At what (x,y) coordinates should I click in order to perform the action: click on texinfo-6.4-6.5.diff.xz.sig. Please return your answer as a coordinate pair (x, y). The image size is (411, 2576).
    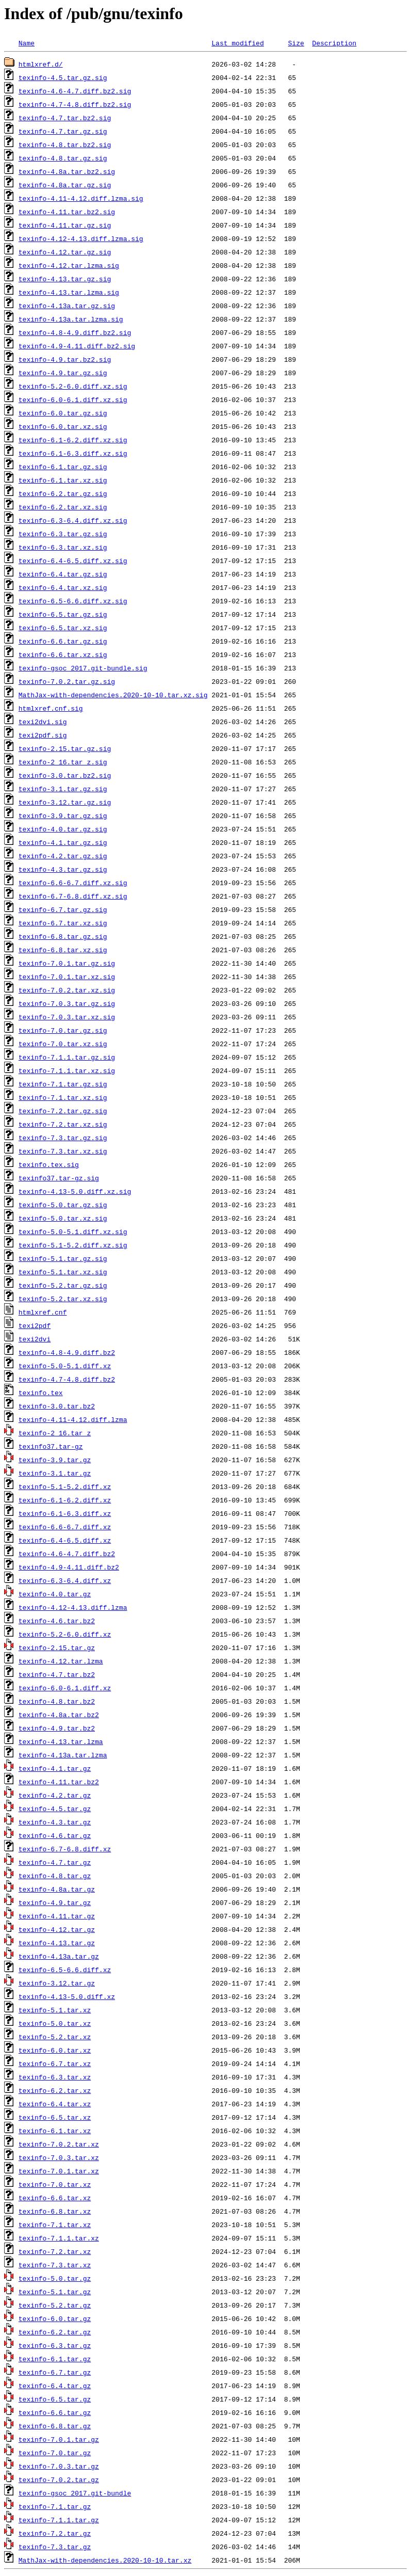
    Looking at the image, I should click on (73, 560).